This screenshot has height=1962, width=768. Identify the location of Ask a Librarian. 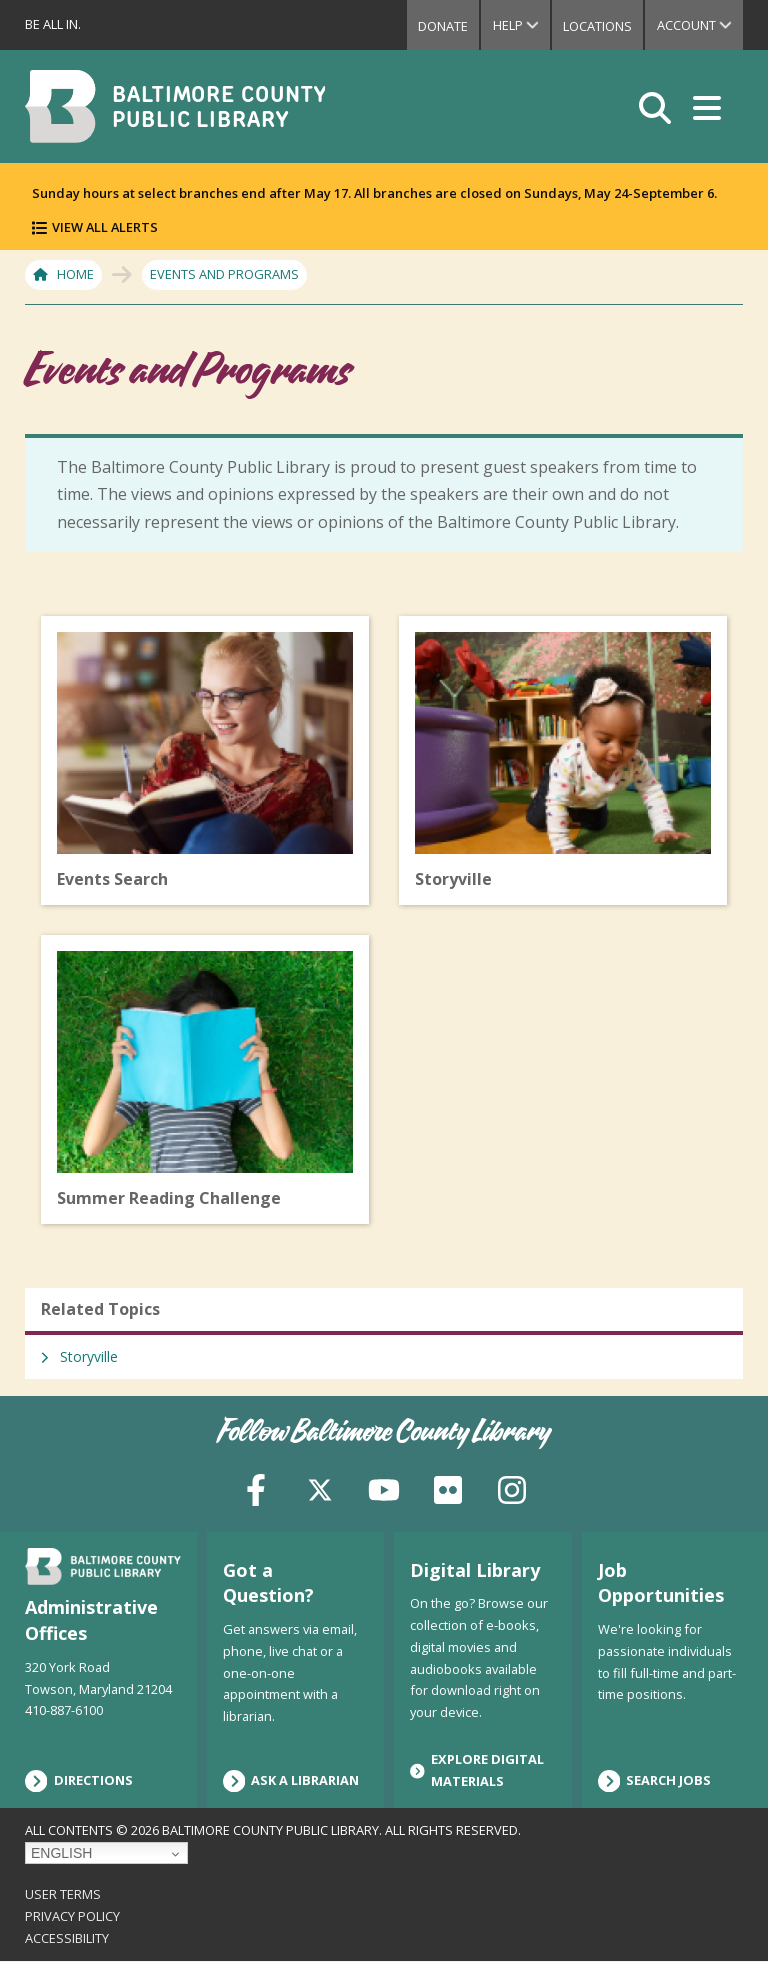
(291, 1781).